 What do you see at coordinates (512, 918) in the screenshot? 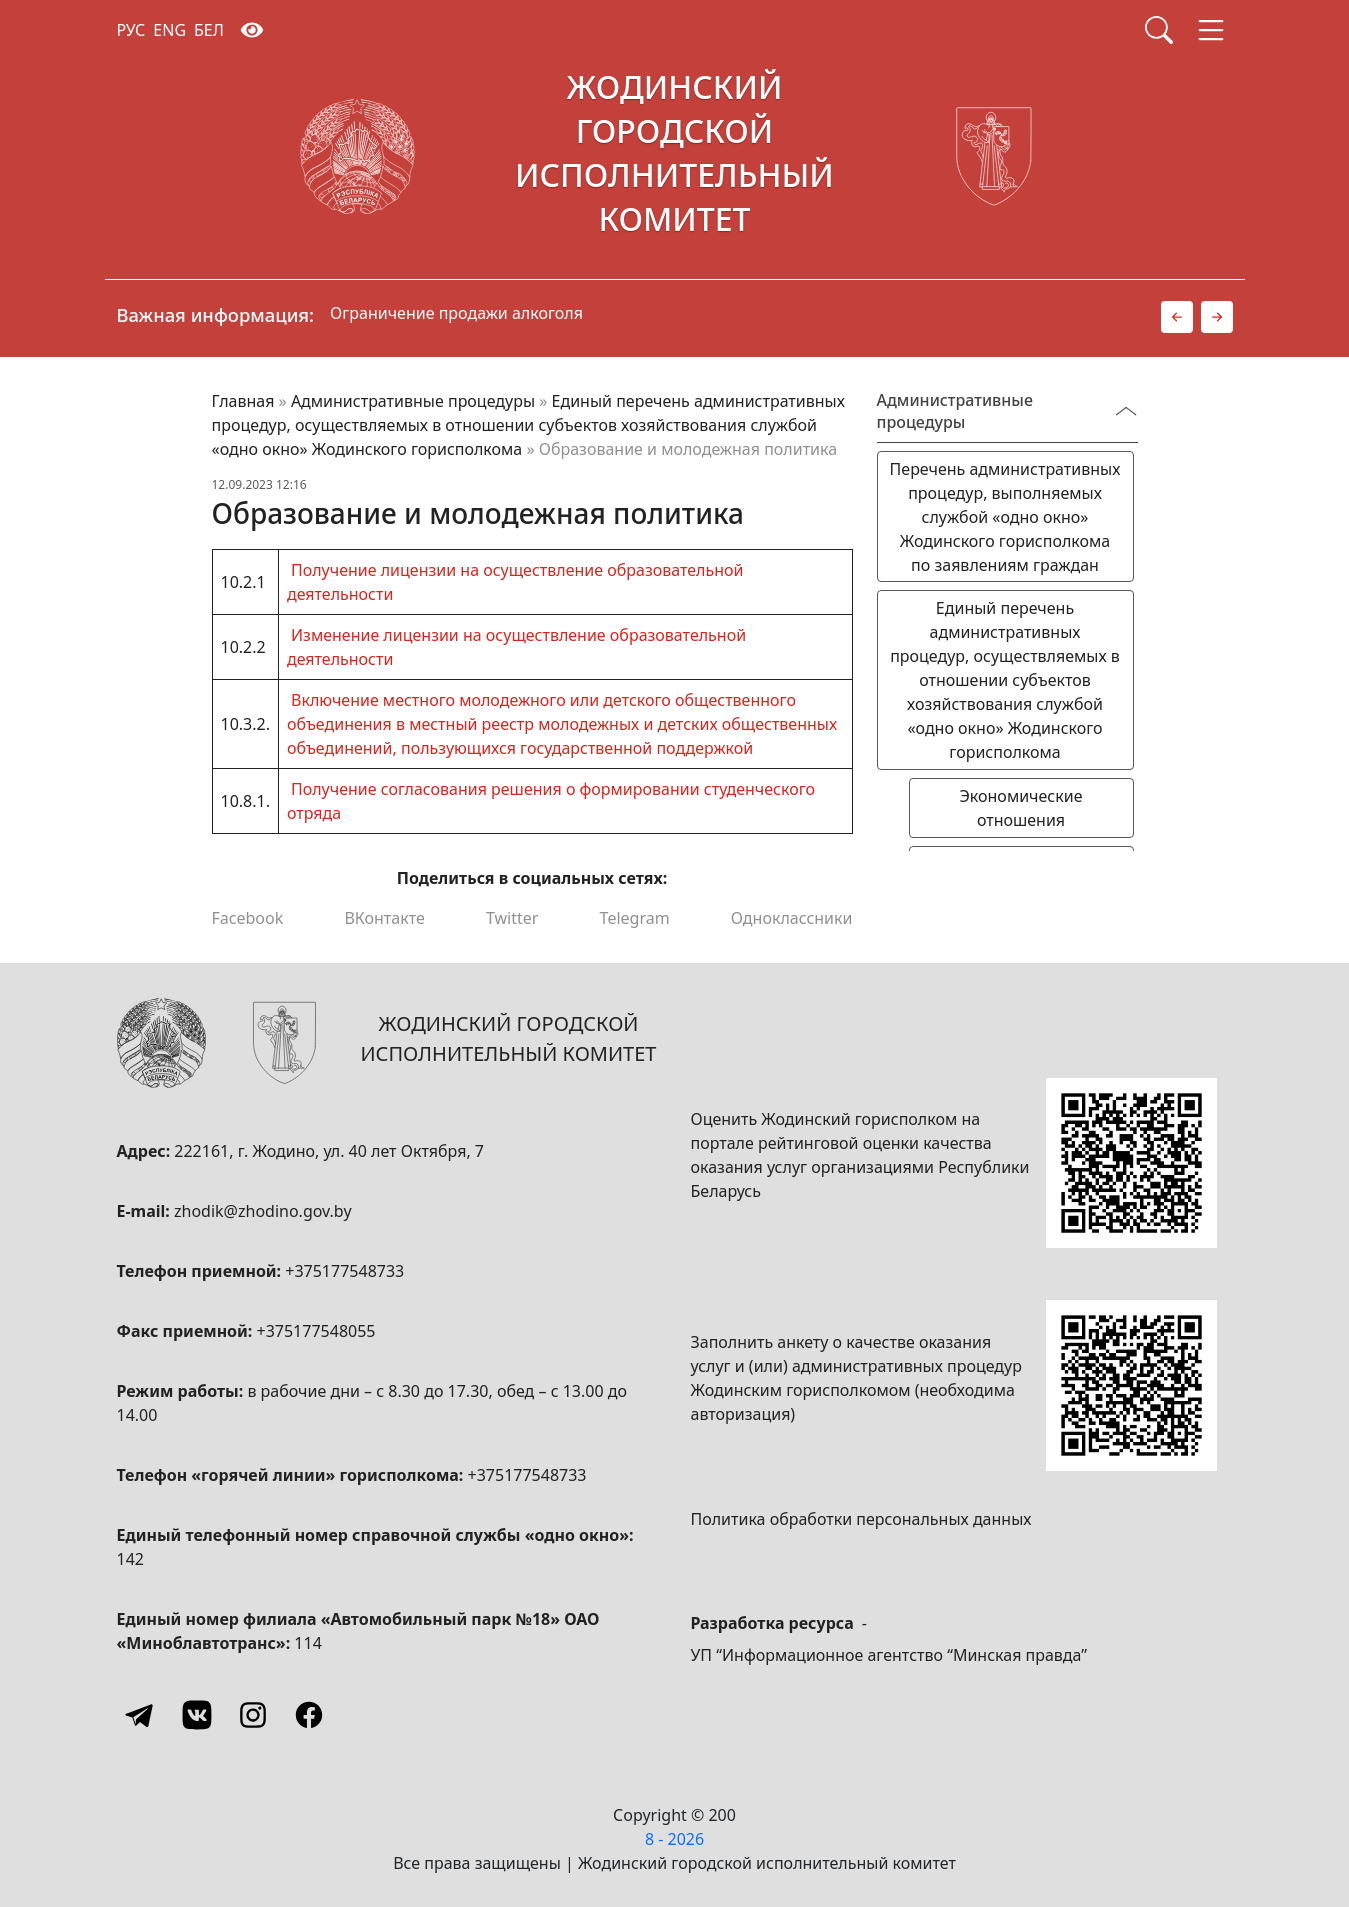
I see `Twitter [Поделиться в Twitter]` at bounding box center [512, 918].